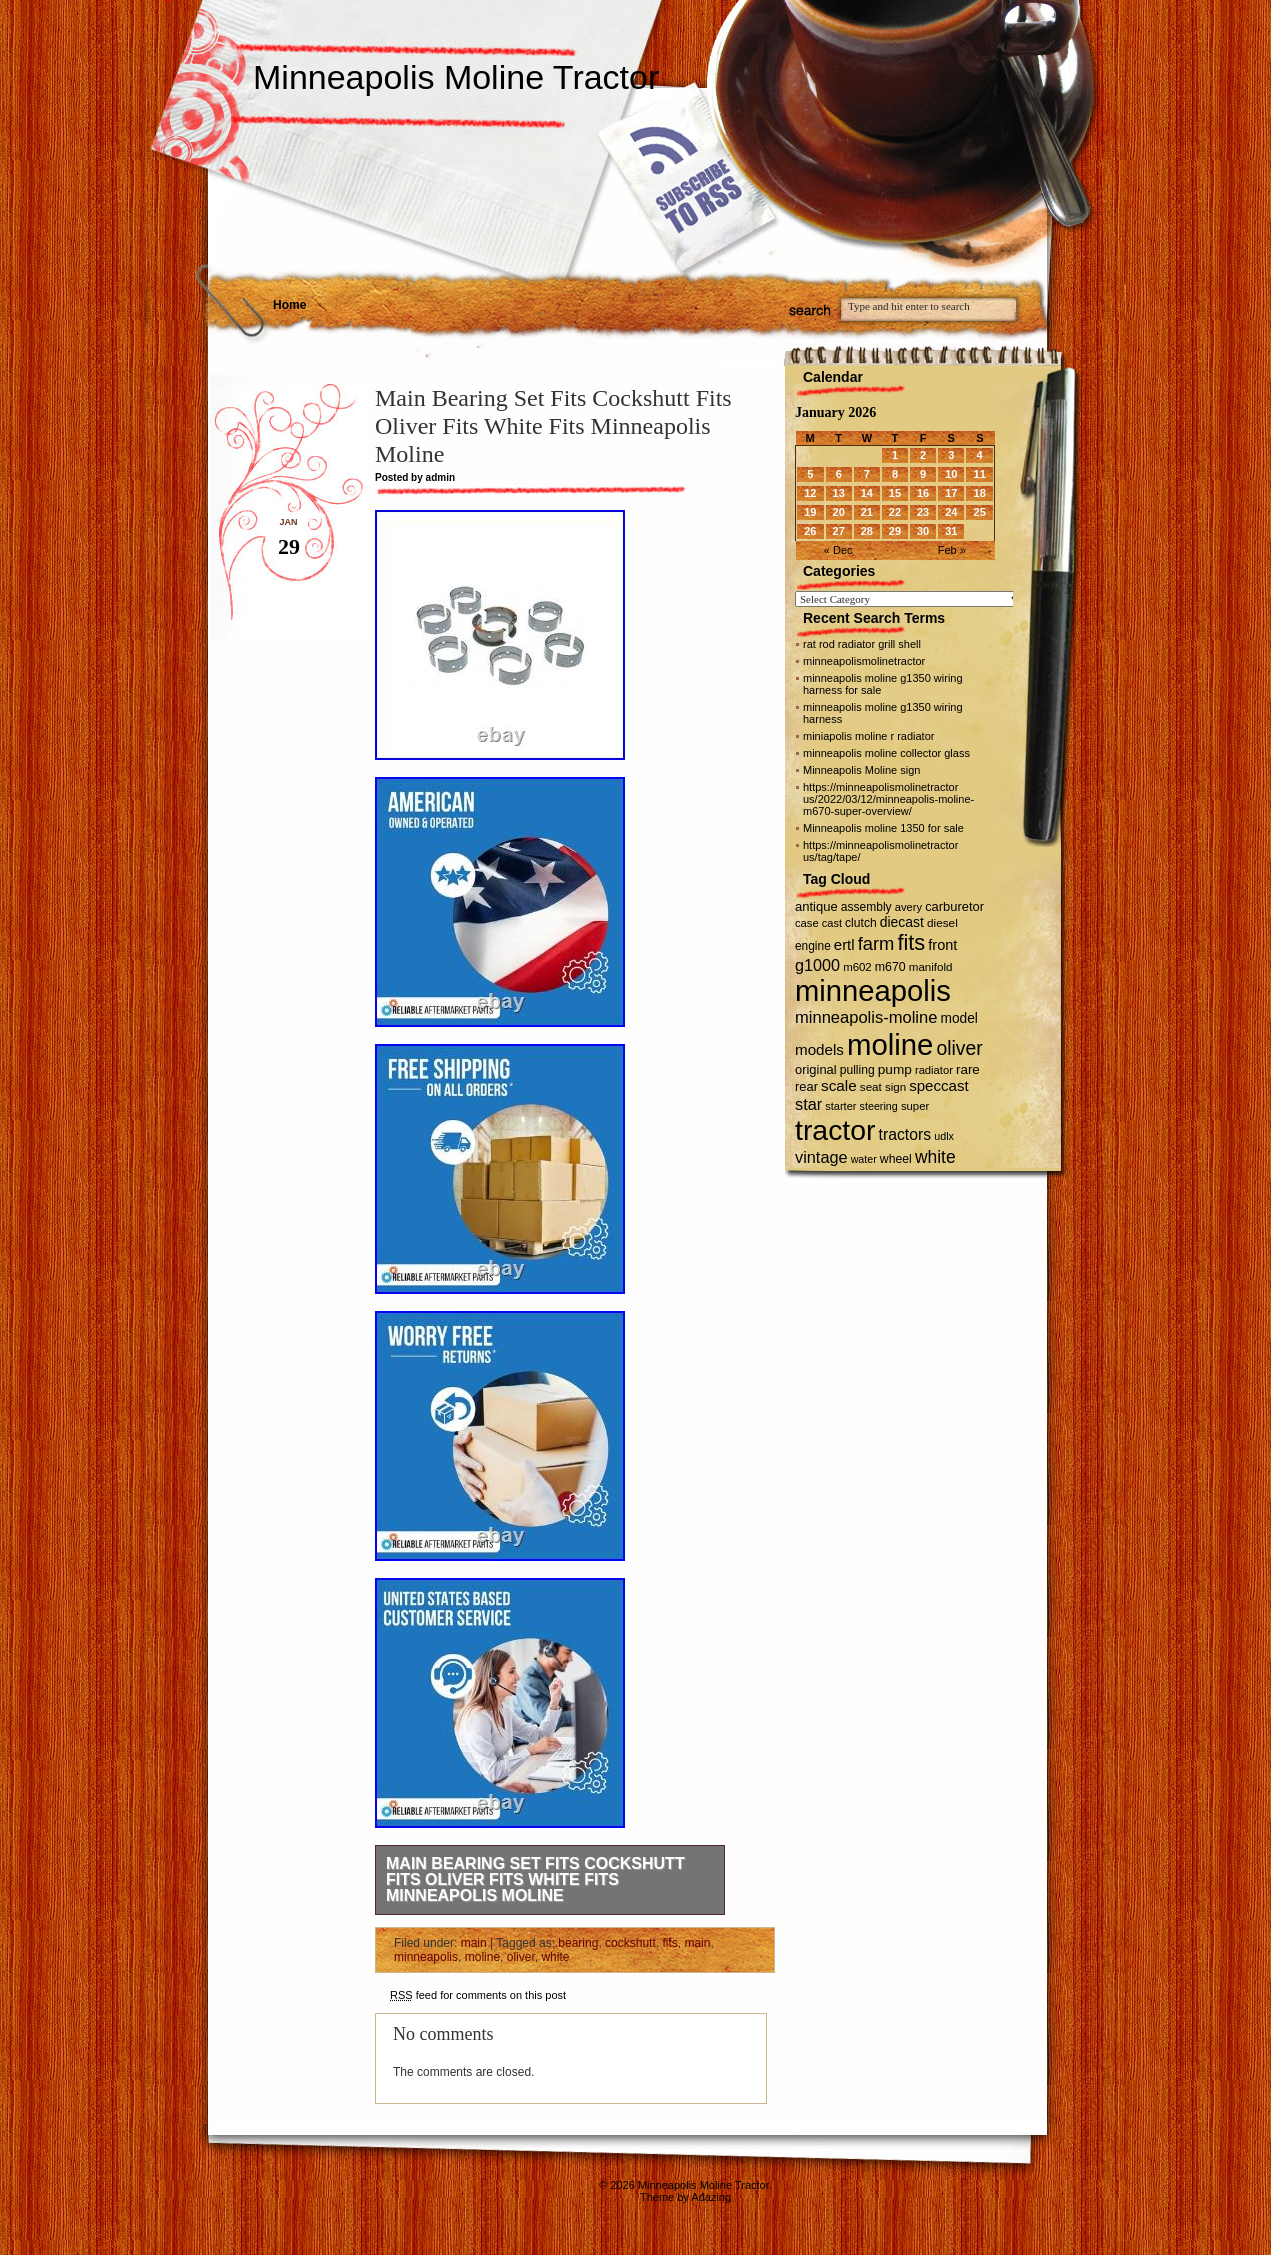 The image size is (1271, 2255). I want to click on white, so click(555, 1957).